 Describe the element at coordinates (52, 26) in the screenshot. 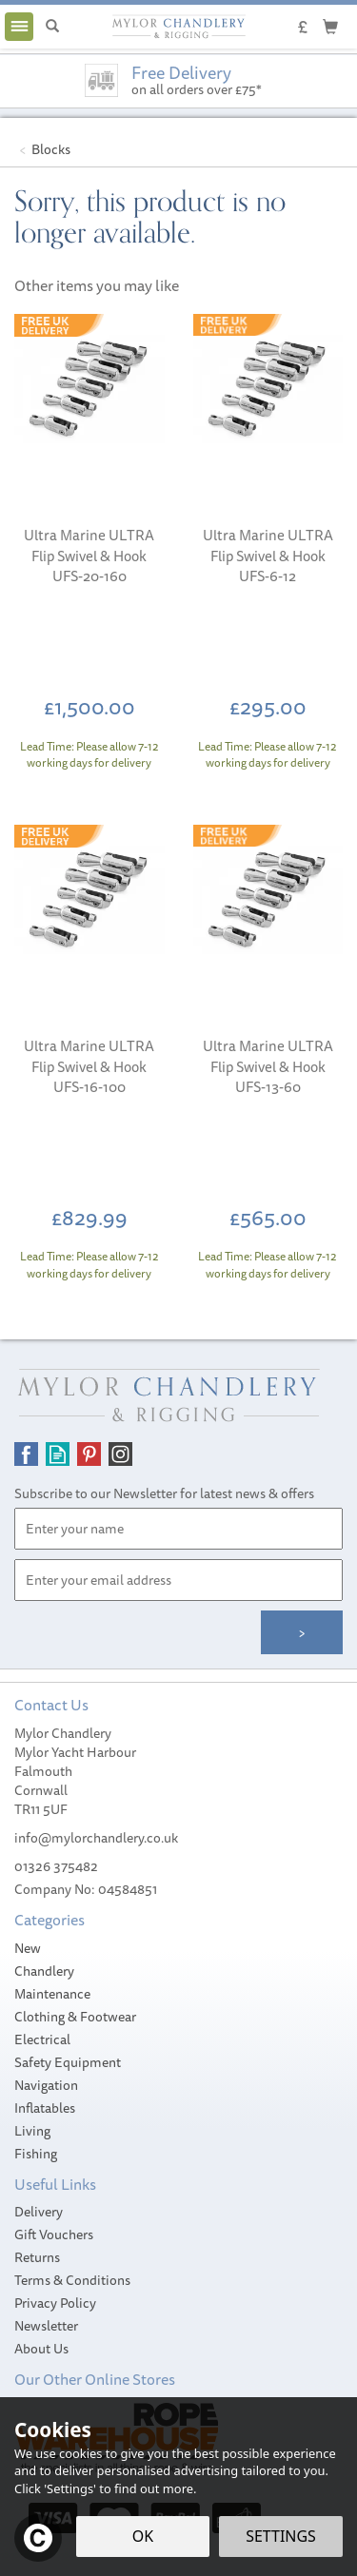

I see `[Search]` at that location.